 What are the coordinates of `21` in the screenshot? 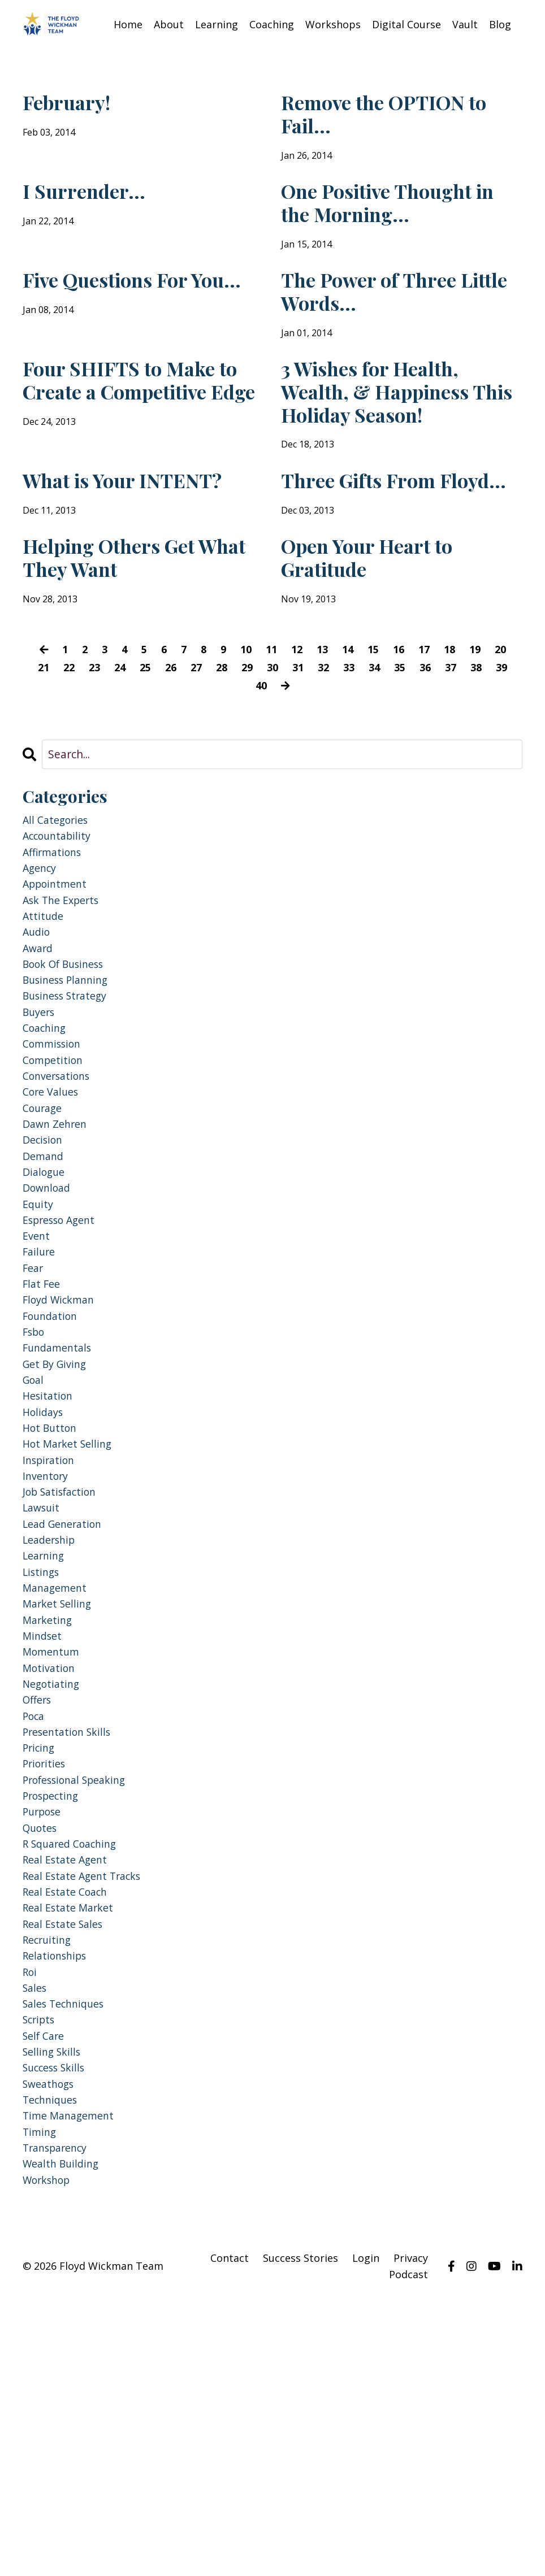 It's located at (47, 760).